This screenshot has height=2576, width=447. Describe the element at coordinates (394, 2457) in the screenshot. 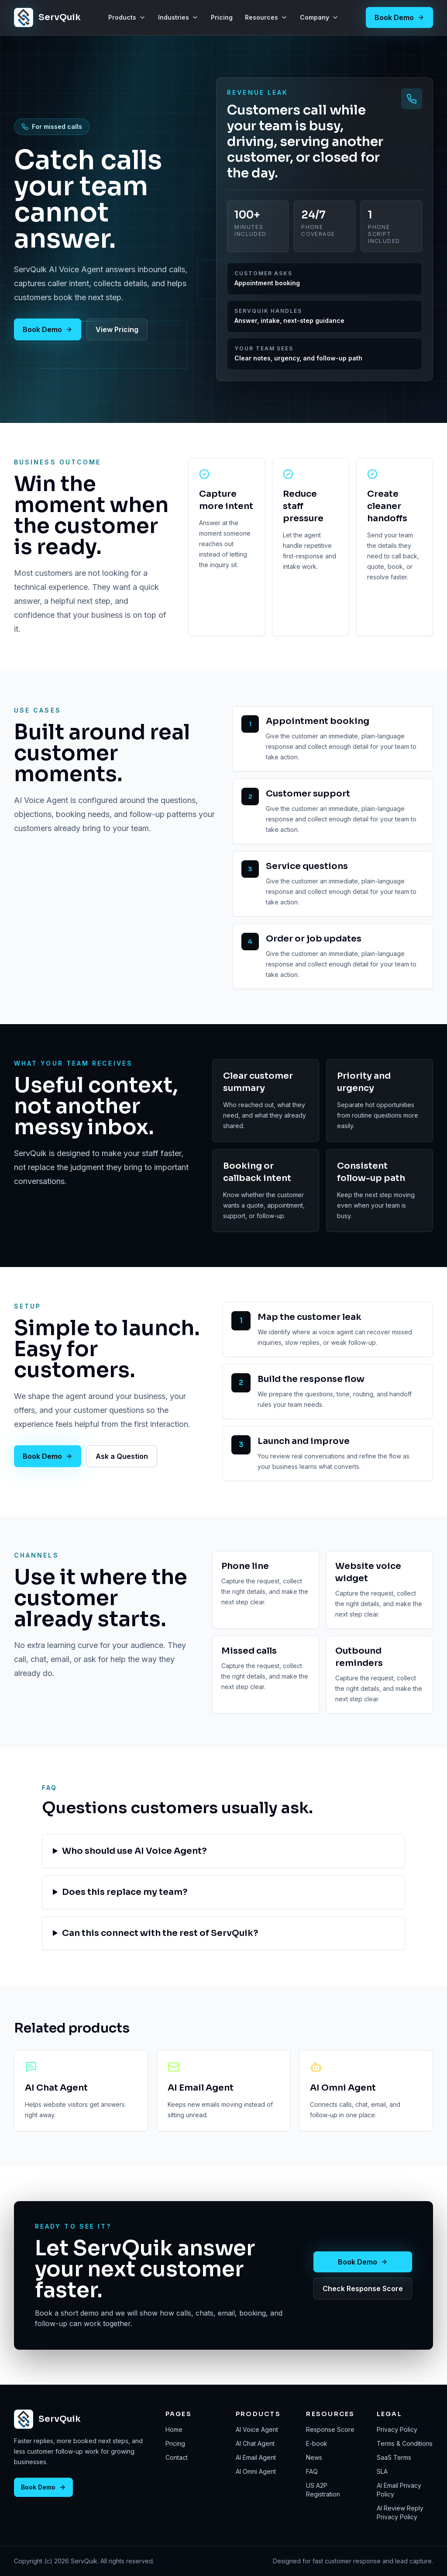

I see `SaaS Terms` at that location.